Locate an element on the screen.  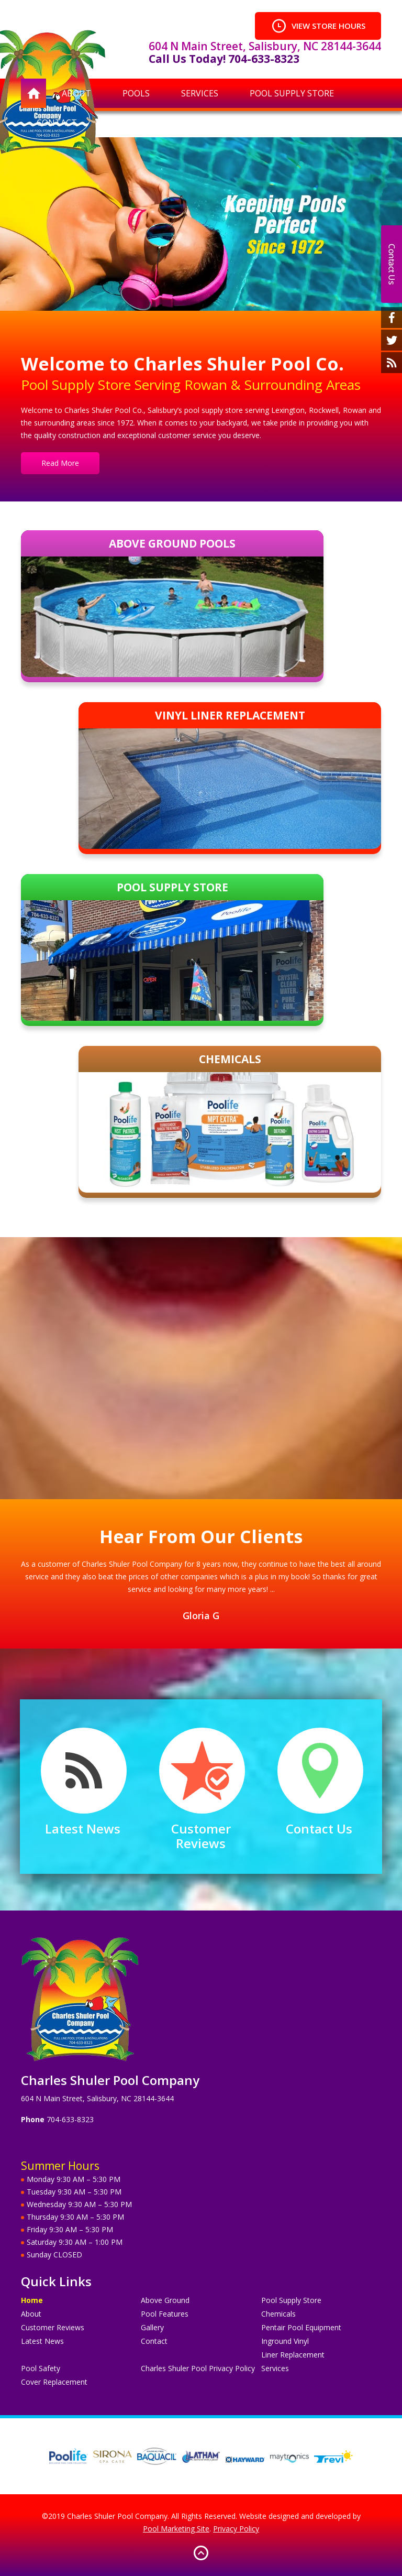
Pentair Pool Equipment is located at coordinates (301, 2327).